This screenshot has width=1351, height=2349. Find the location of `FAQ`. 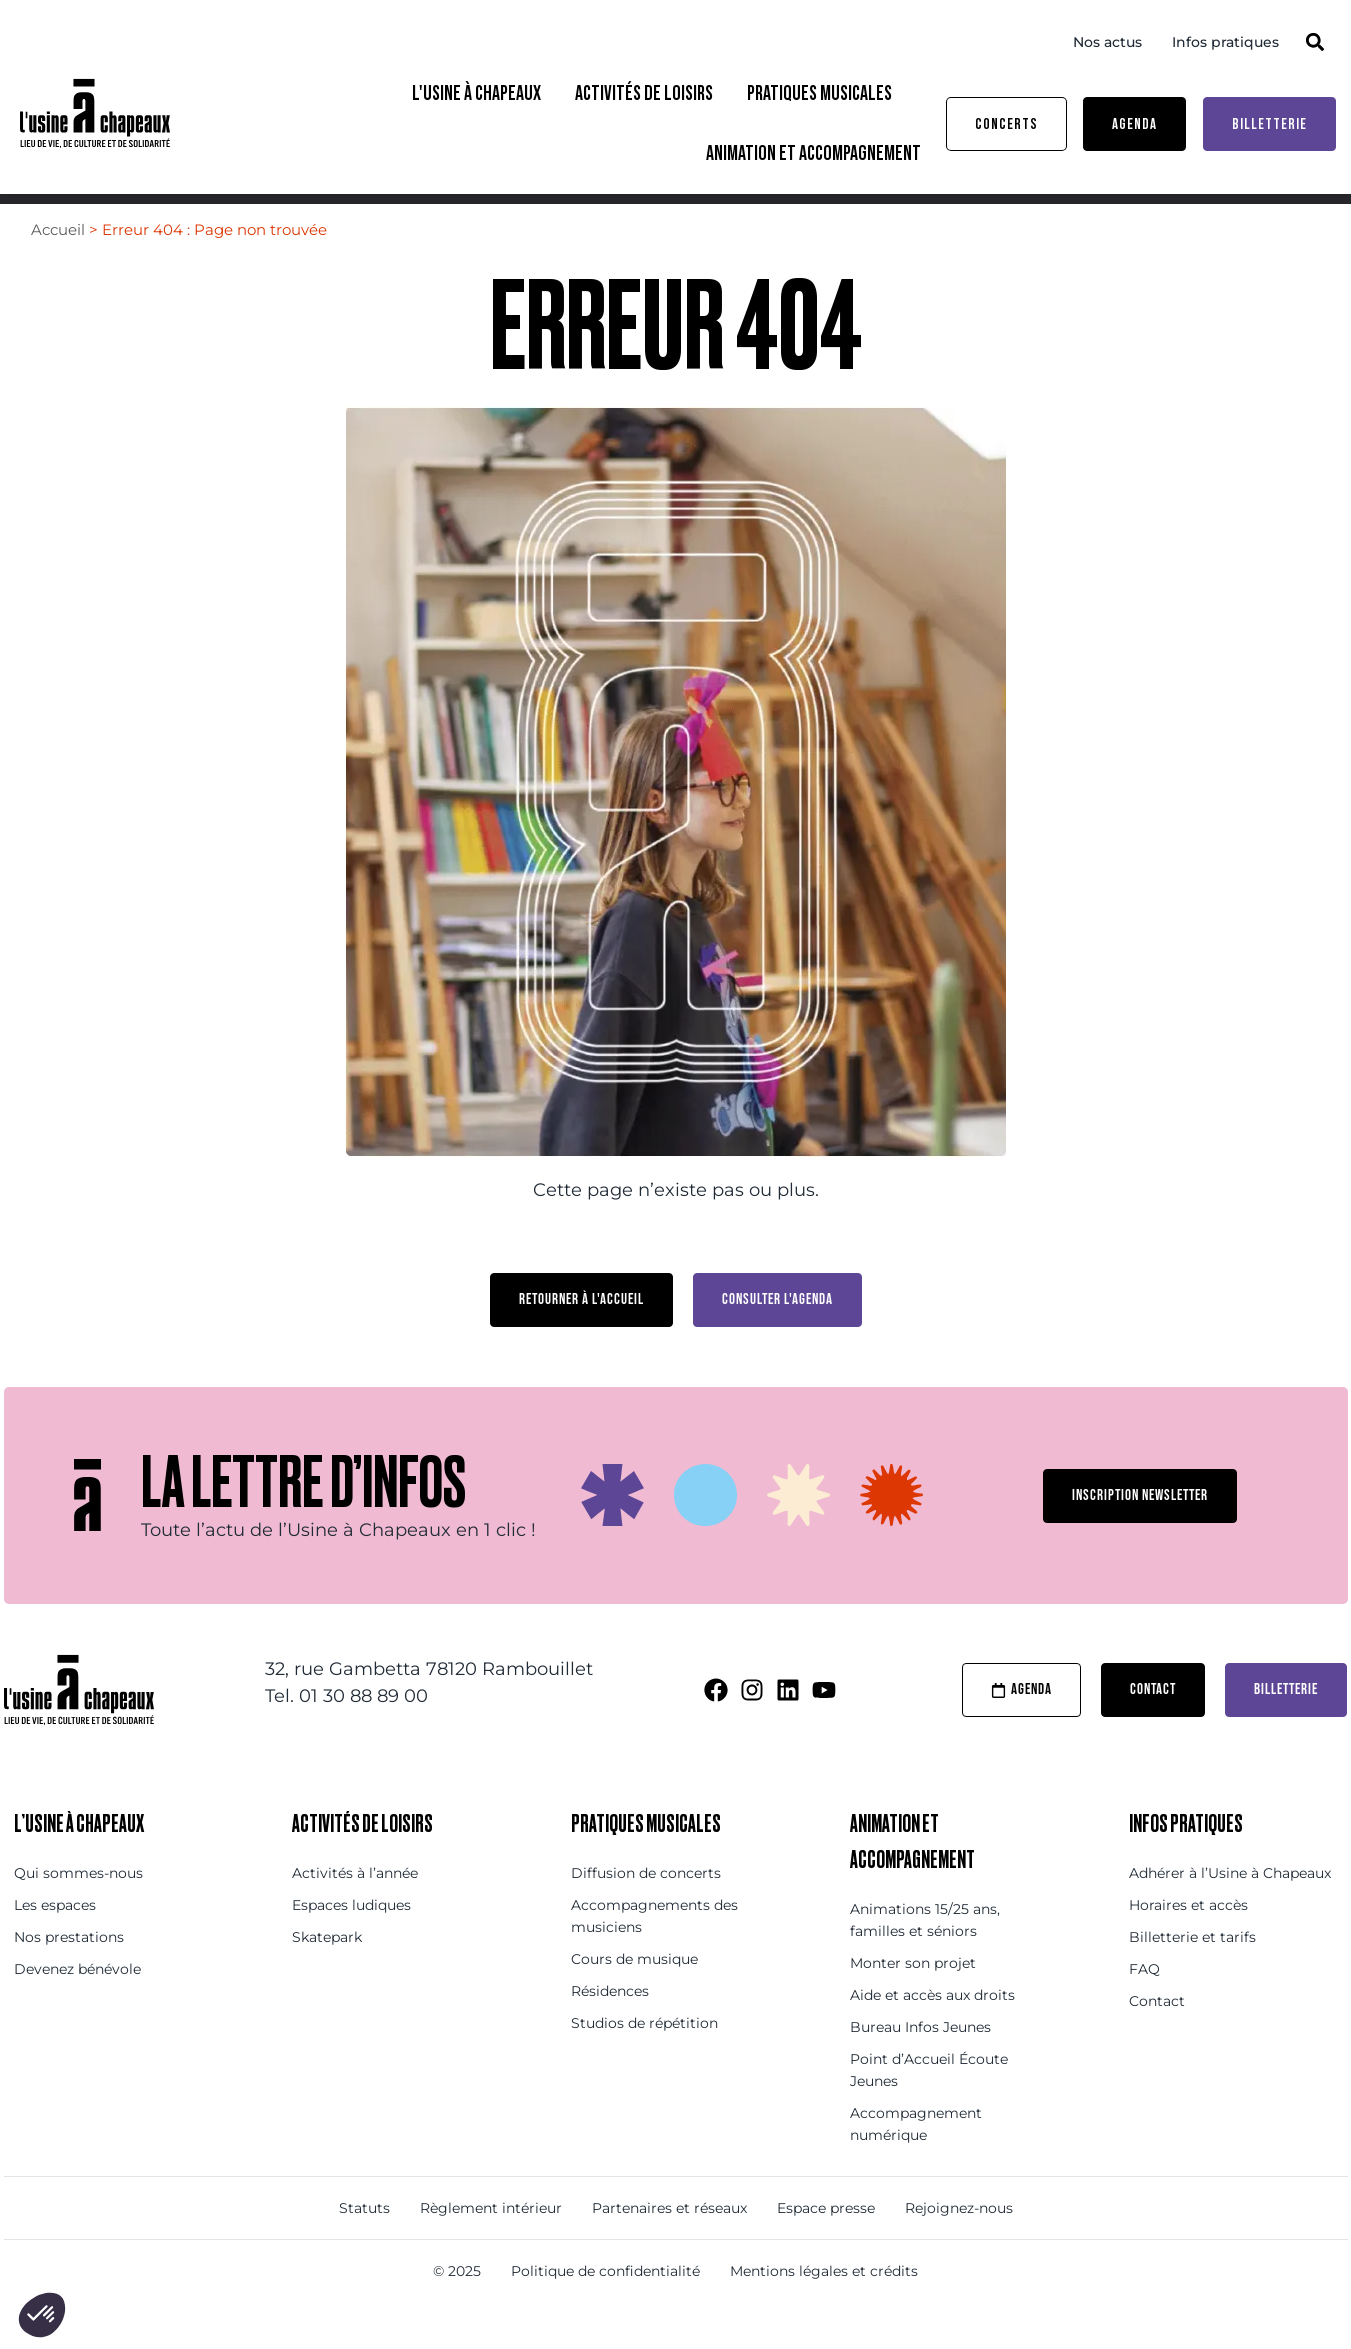

FAQ is located at coordinates (1144, 2006).